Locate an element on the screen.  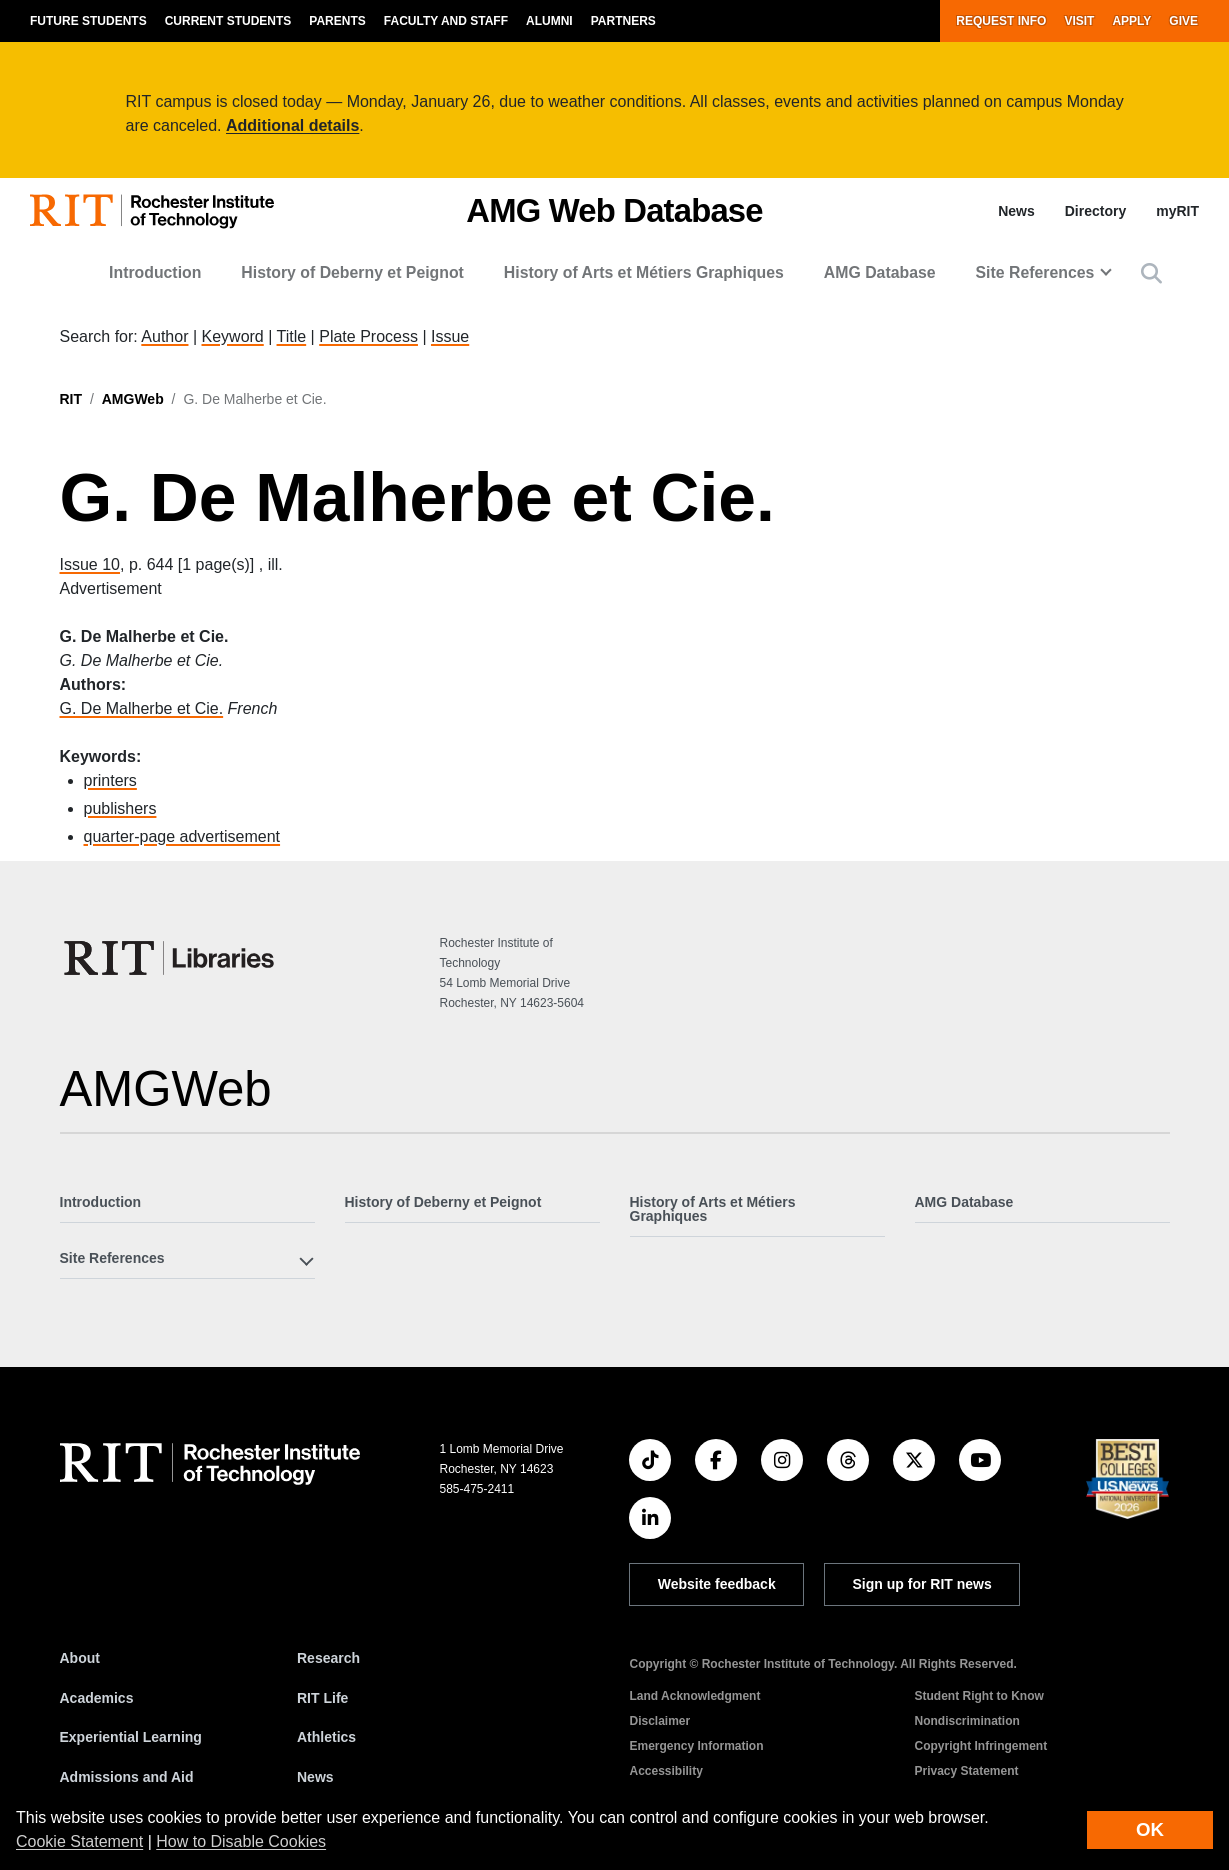
Website feedback is located at coordinates (717, 1584).